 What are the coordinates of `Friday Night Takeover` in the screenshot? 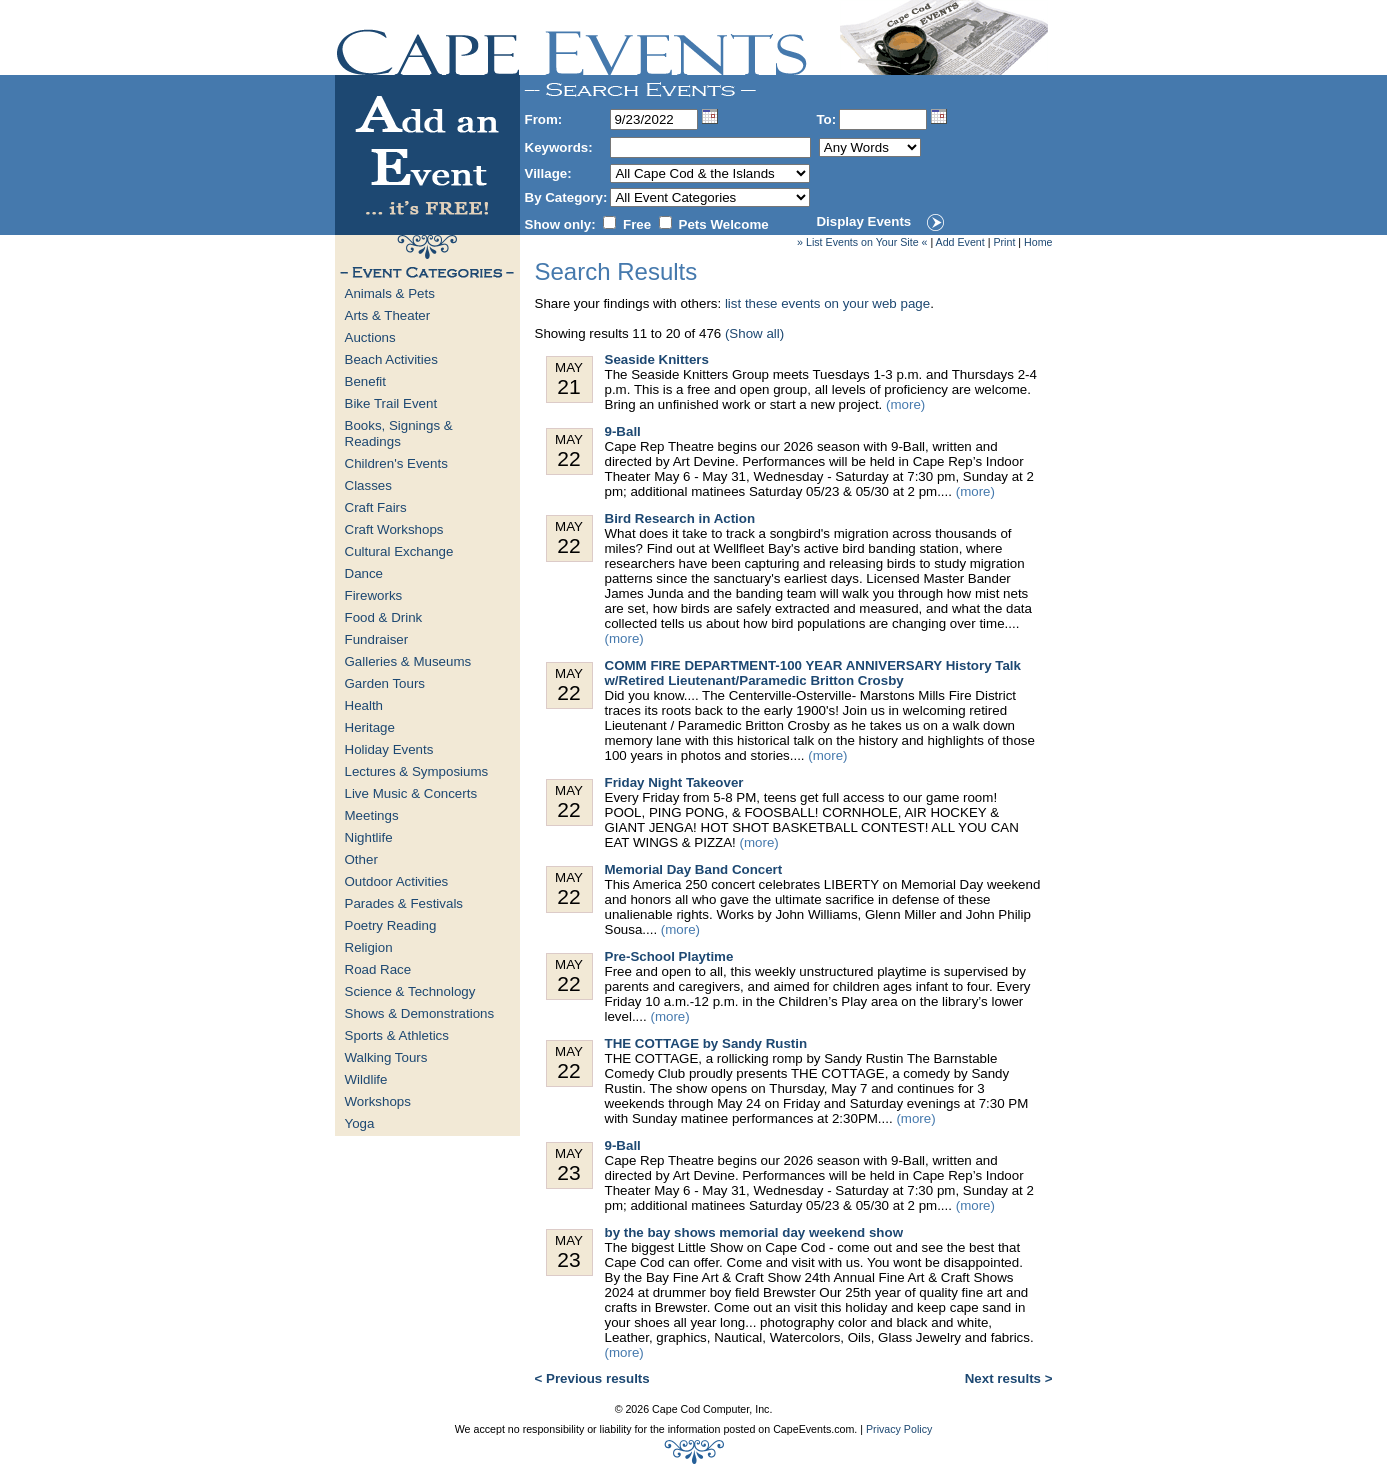 It's located at (674, 782).